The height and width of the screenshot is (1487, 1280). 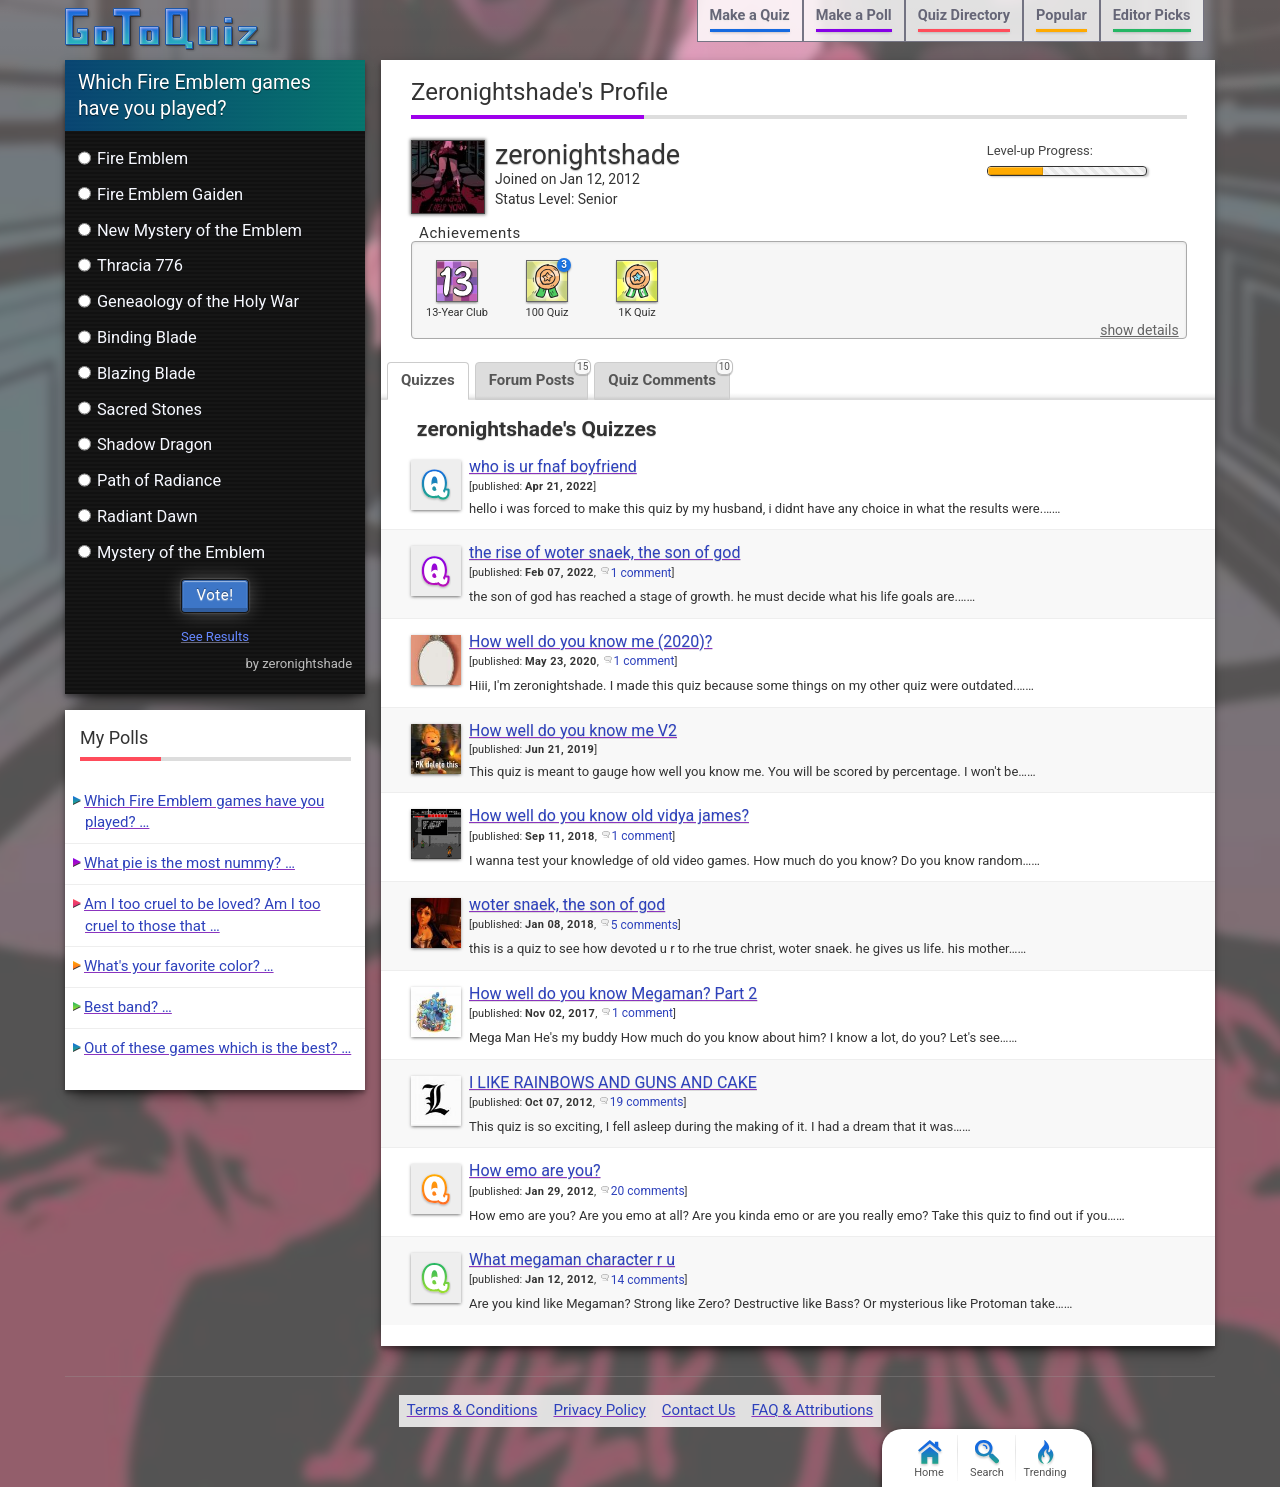 I want to click on What pie is the most nummy? …, so click(x=189, y=863).